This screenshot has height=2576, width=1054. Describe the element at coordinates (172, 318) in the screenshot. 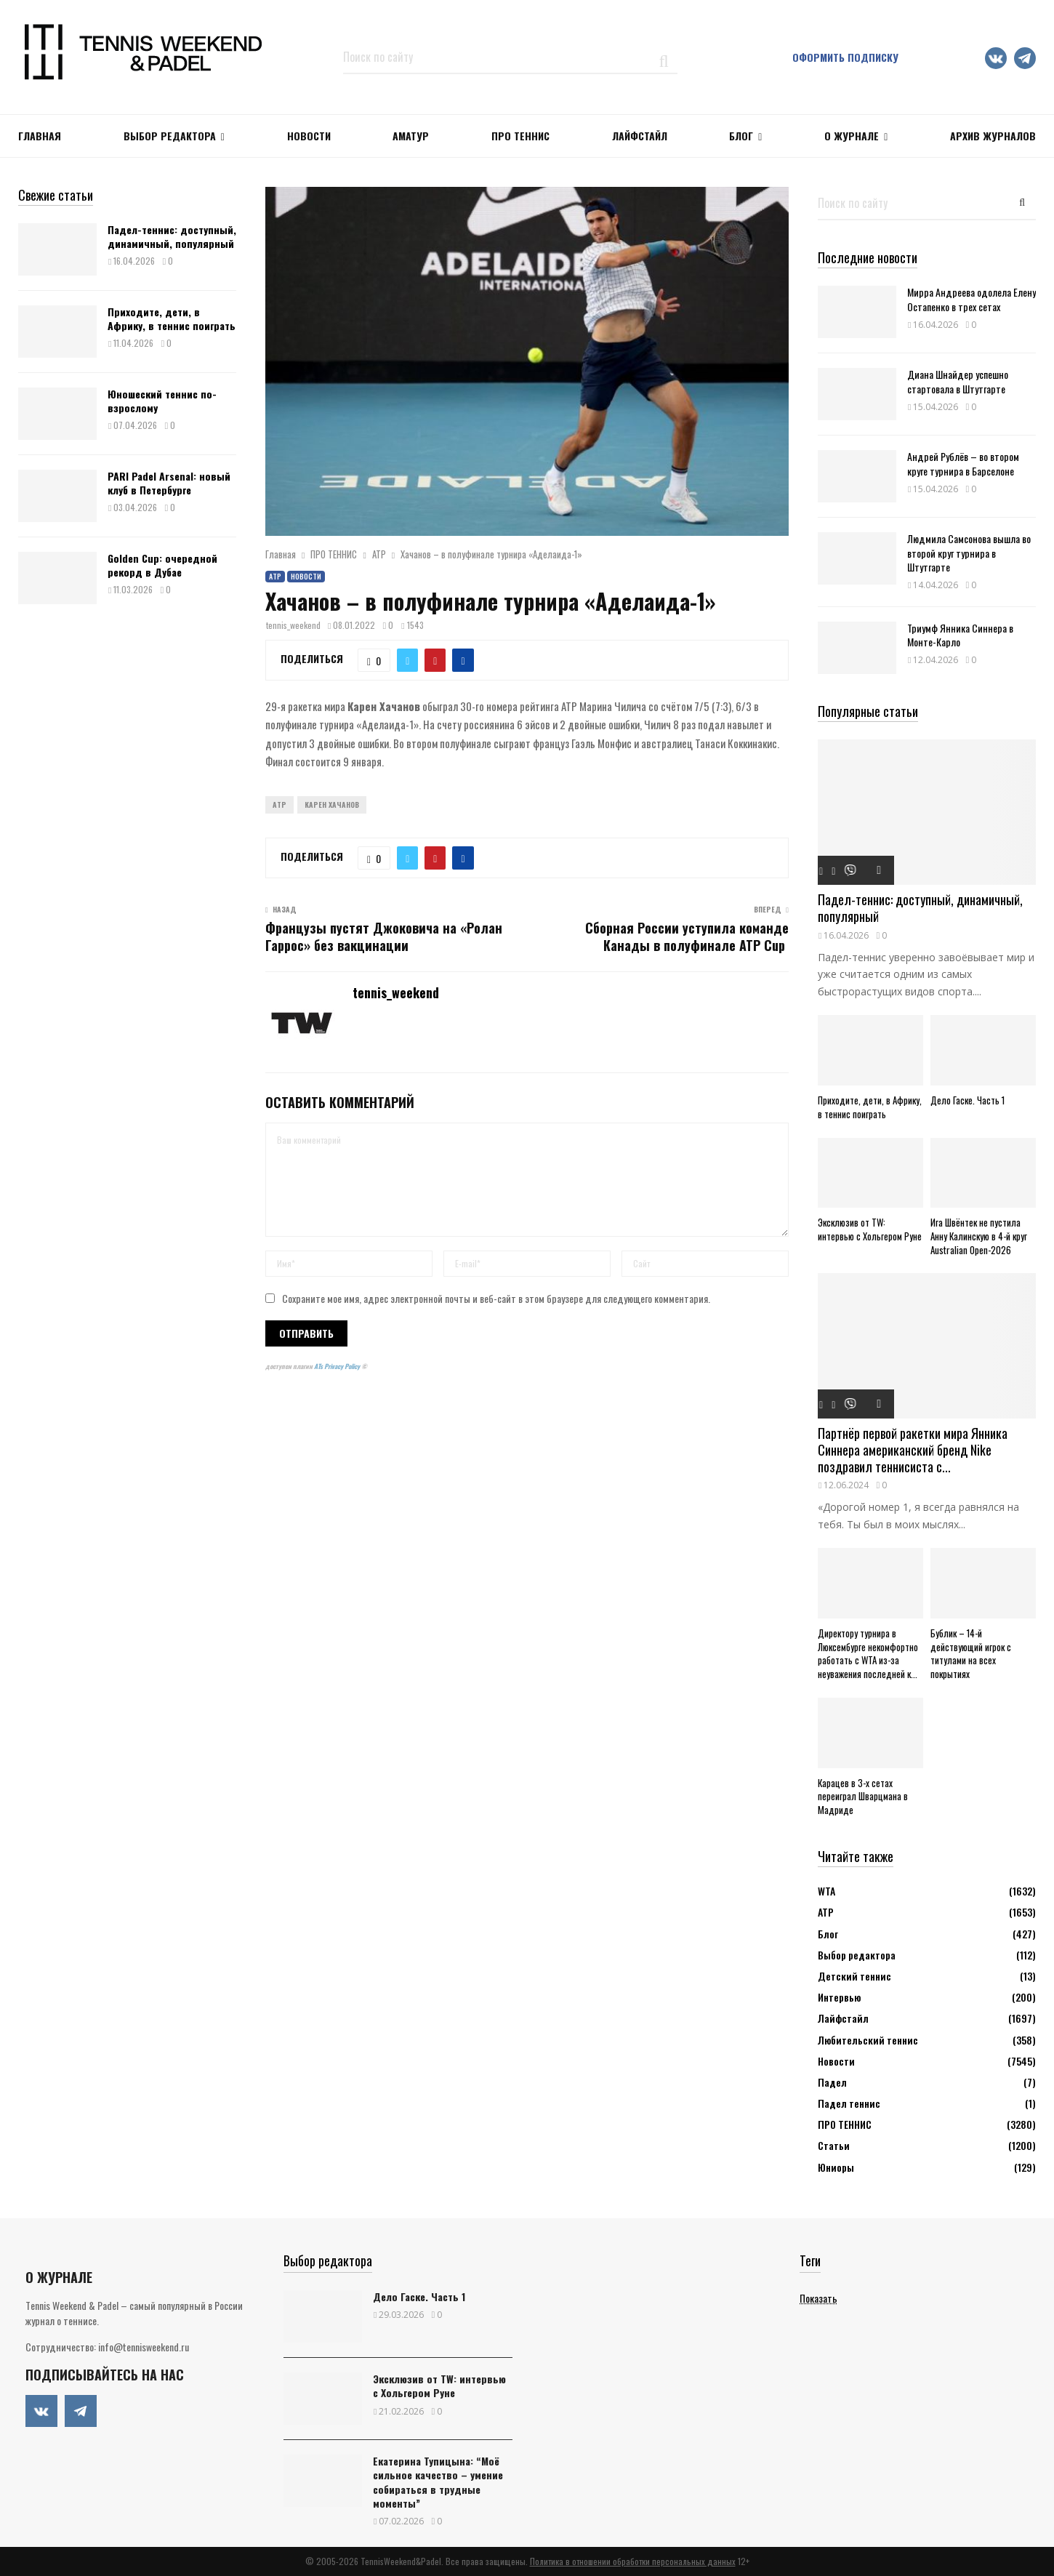

I see `Приходите, дети, в Африку, в теннис поиграть` at that location.